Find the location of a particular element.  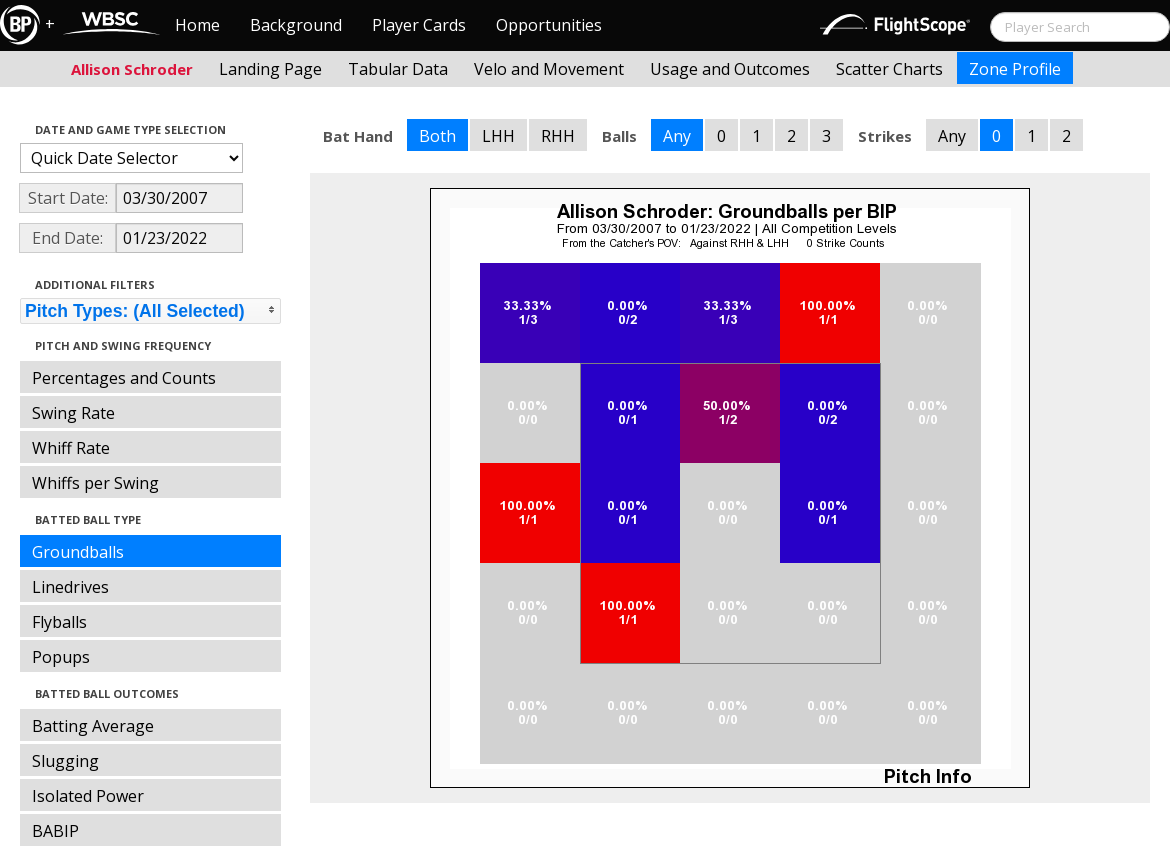

RHH is located at coordinates (558, 136).